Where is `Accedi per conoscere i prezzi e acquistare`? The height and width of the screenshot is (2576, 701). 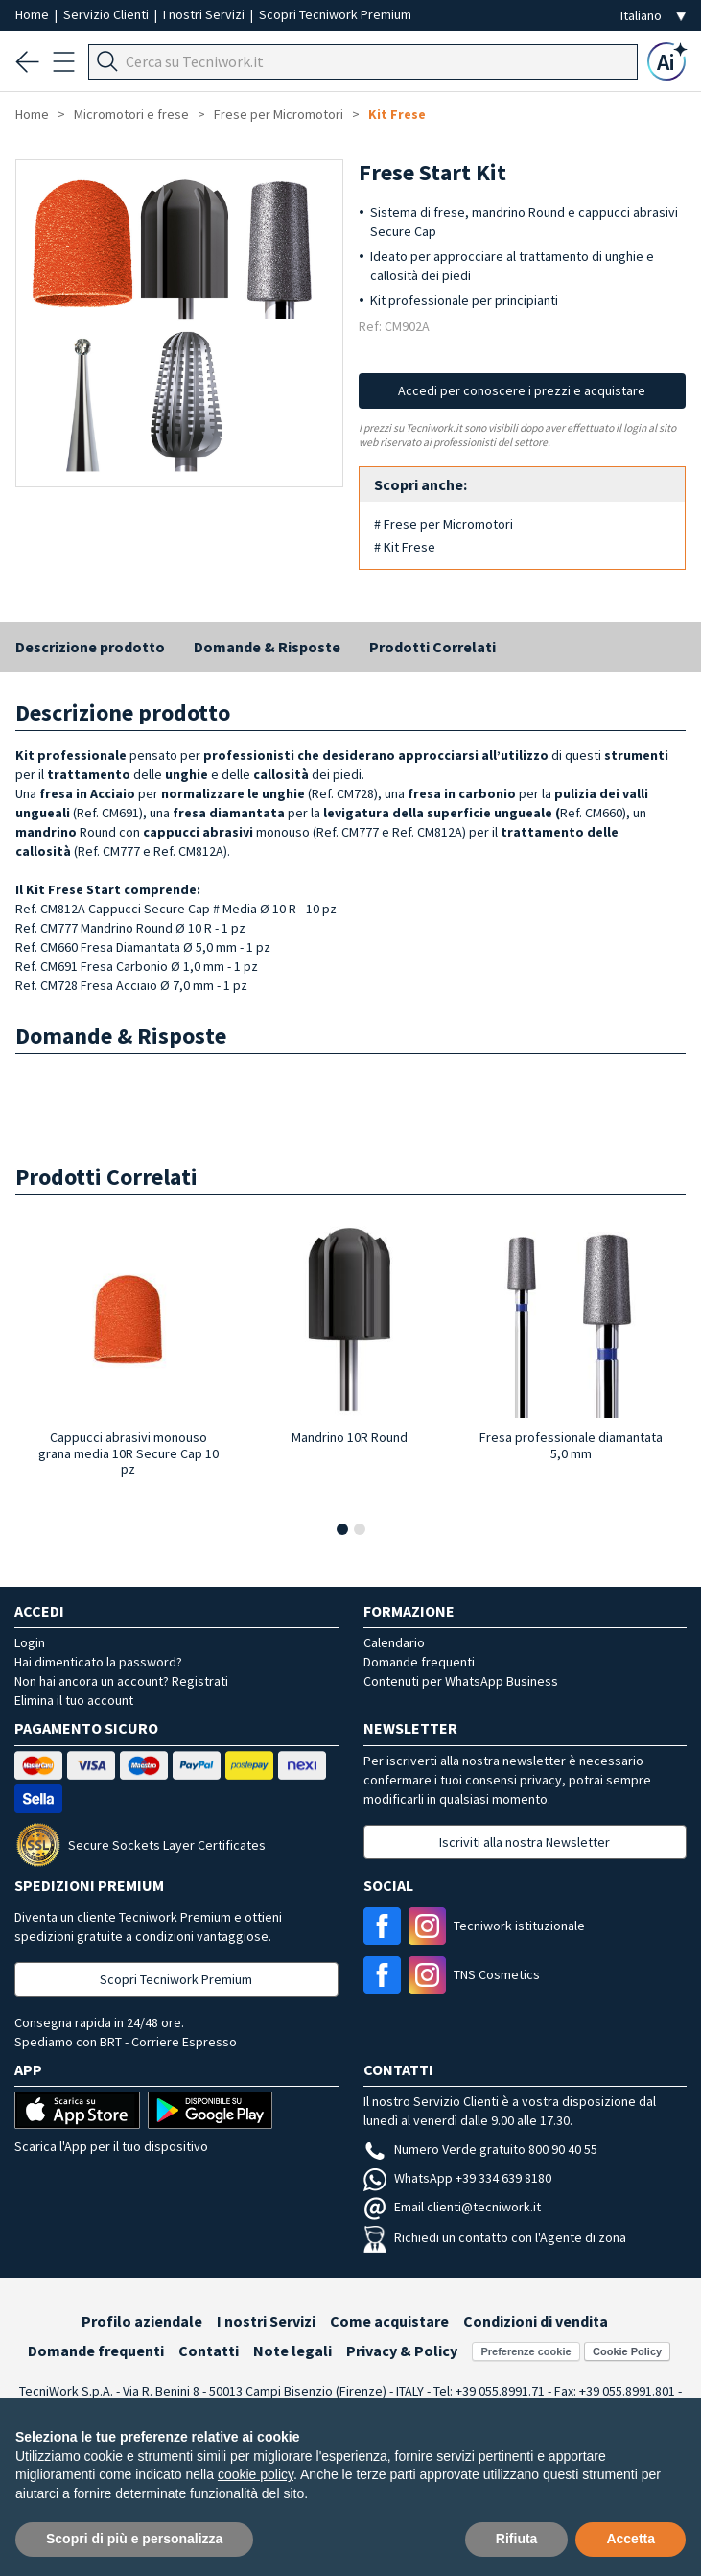
Accedi per conoscere i prezzi e acquistare is located at coordinates (521, 390).